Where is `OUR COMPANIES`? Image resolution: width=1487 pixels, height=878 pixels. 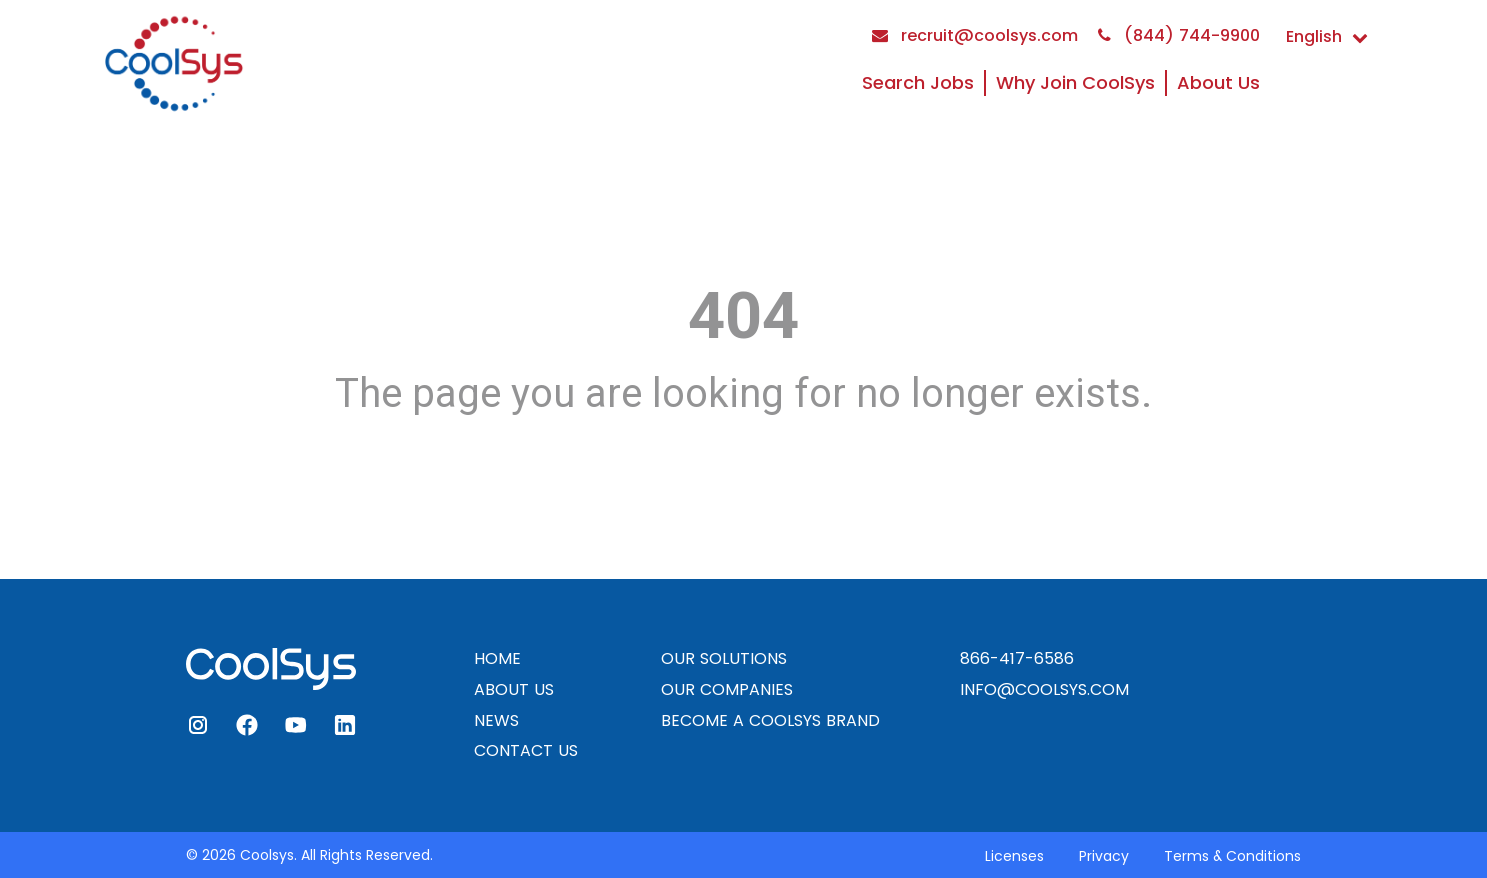
OUR COMPANIES is located at coordinates (727, 689).